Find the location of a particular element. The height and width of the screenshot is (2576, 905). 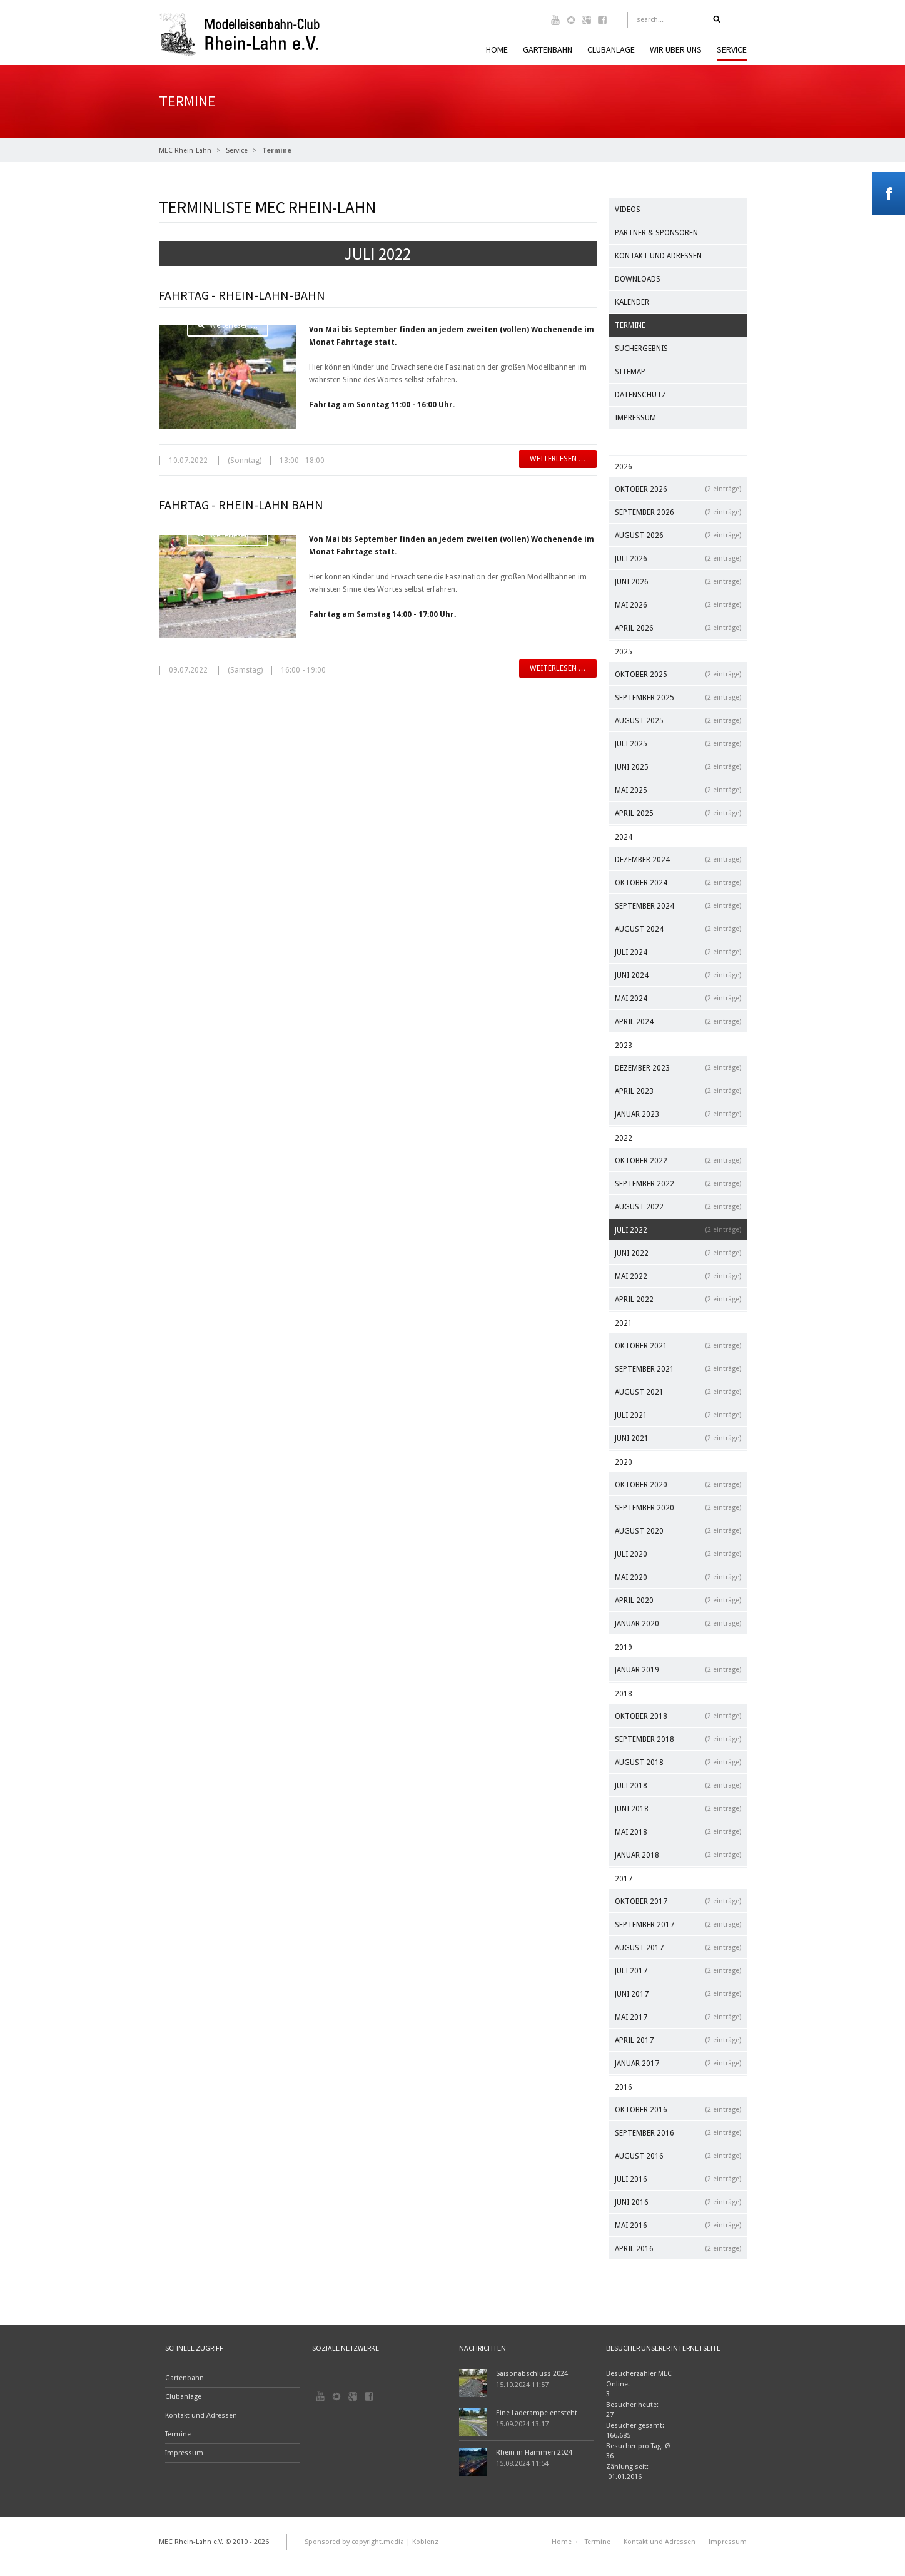

September 2018 is located at coordinates (678, 1739).